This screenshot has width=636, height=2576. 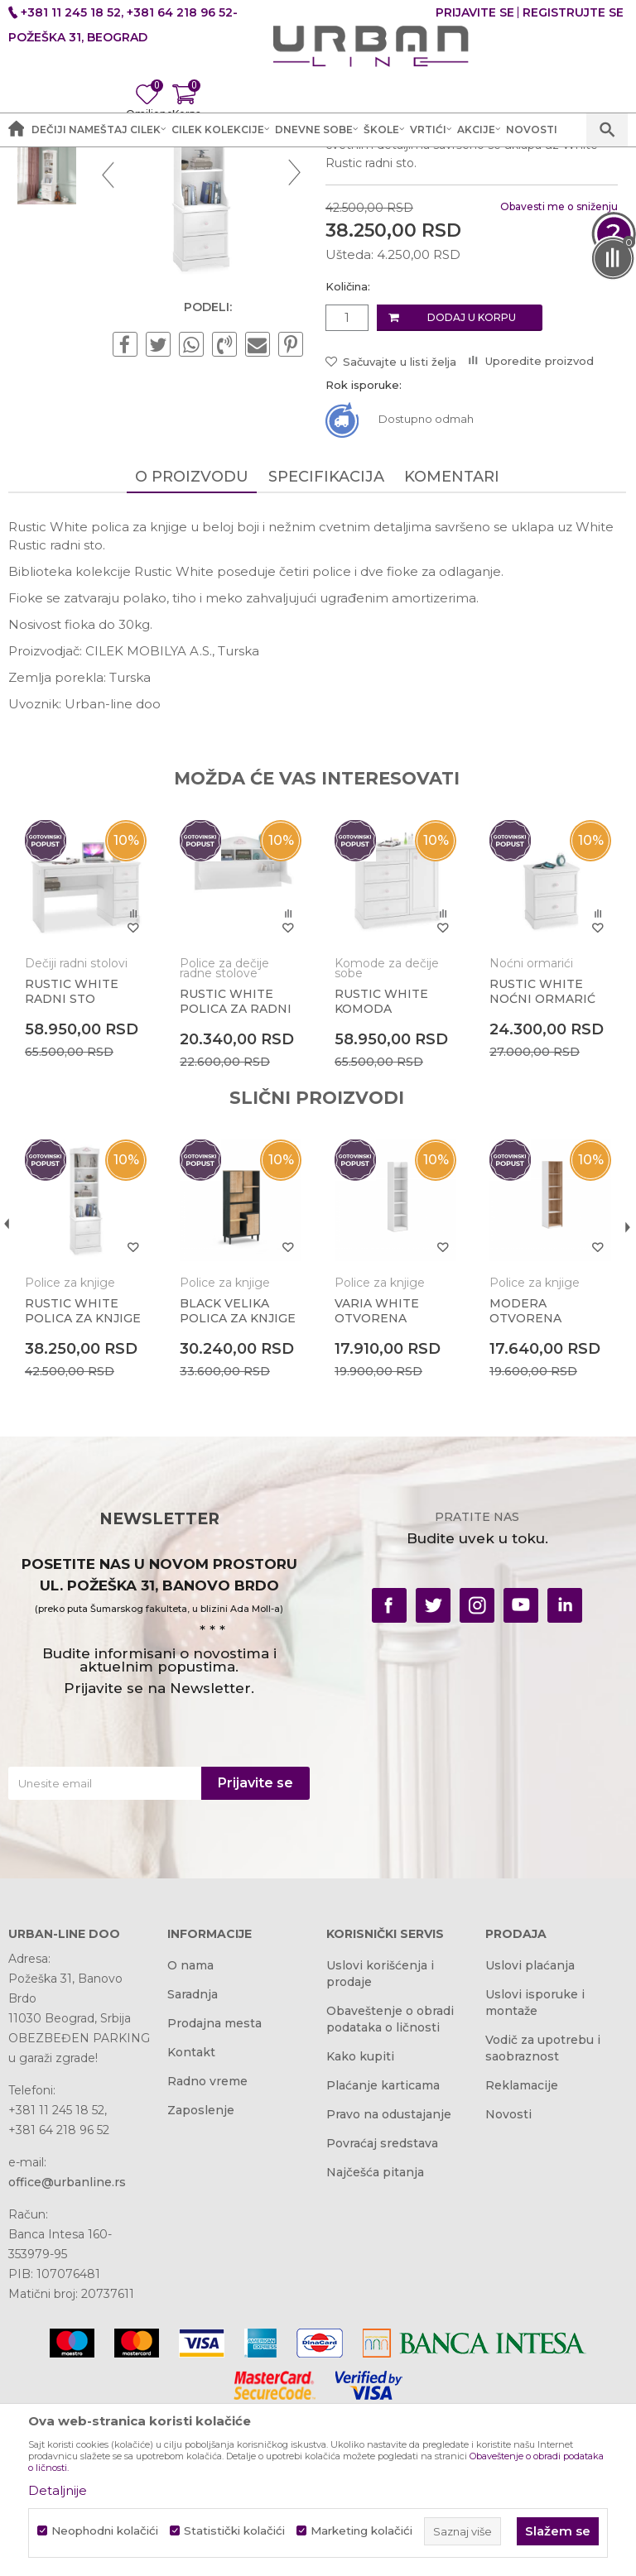 I want to click on Statistički kolačići, so click(x=234, y=2531).